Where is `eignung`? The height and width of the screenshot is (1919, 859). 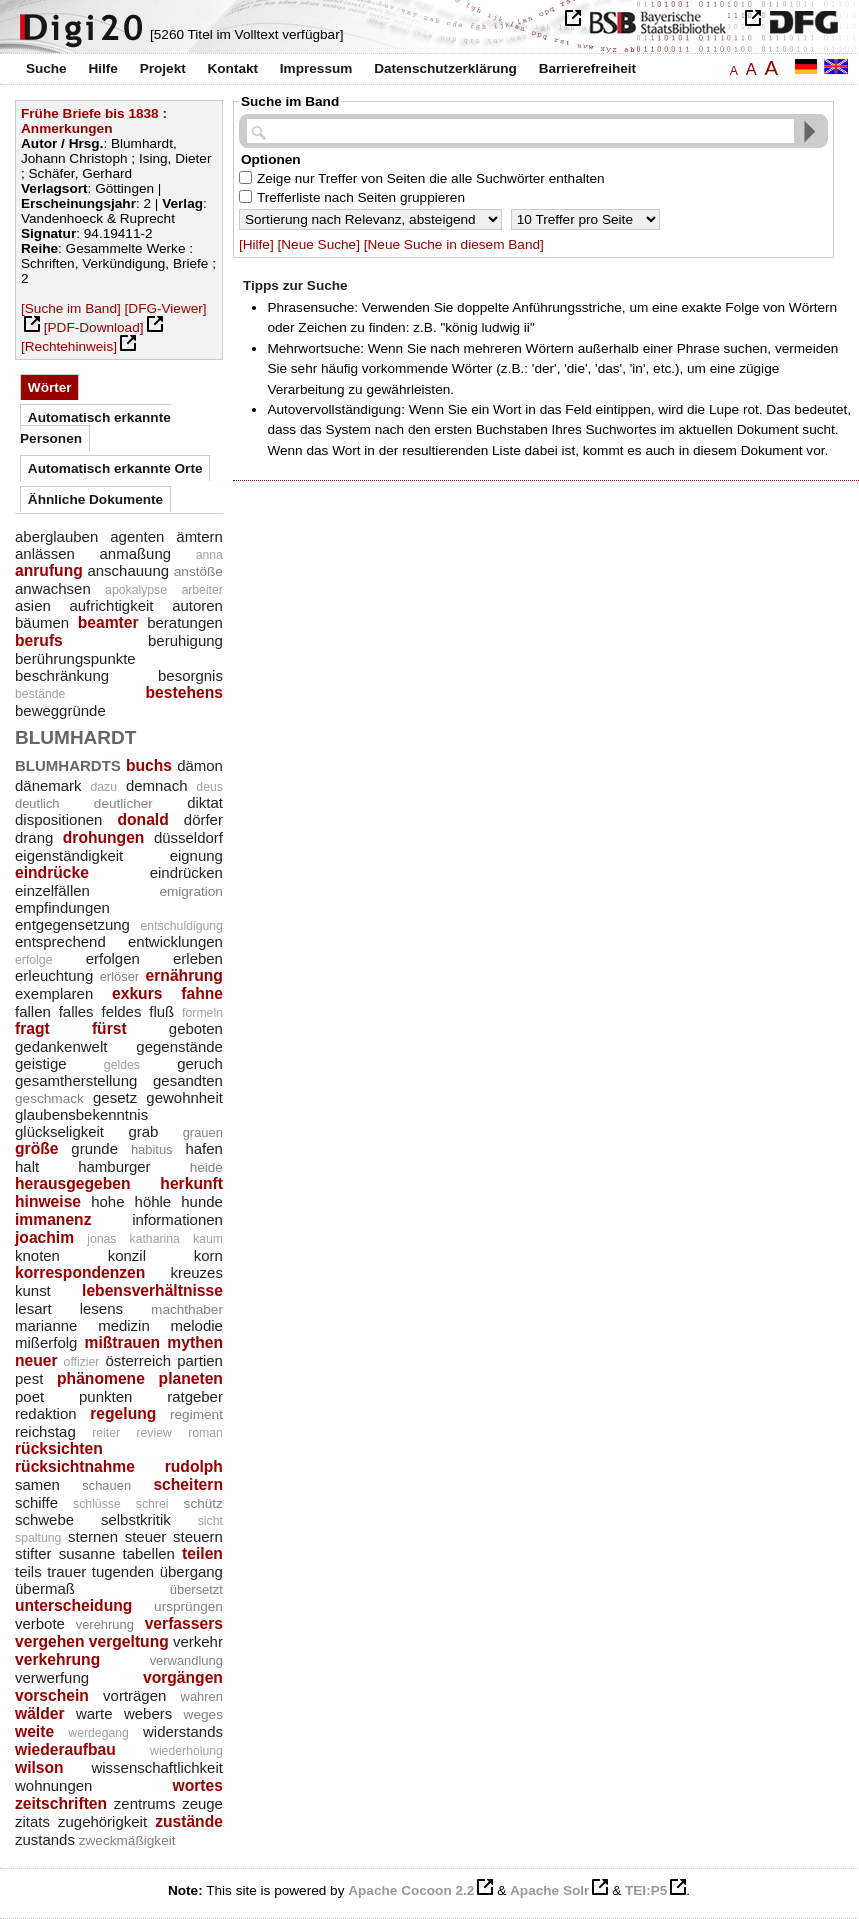 eignung is located at coordinates (196, 855).